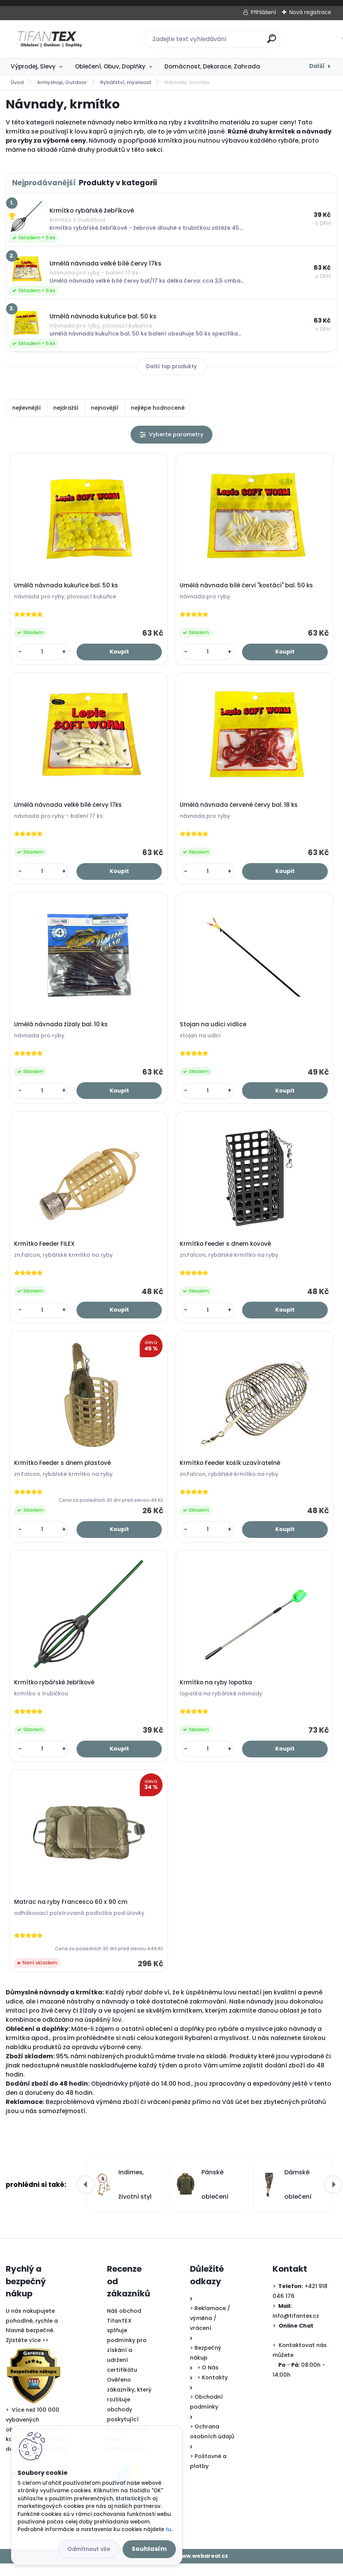  I want to click on Krmítko Feeder košík uzavíratelné, so click(230, 1471).